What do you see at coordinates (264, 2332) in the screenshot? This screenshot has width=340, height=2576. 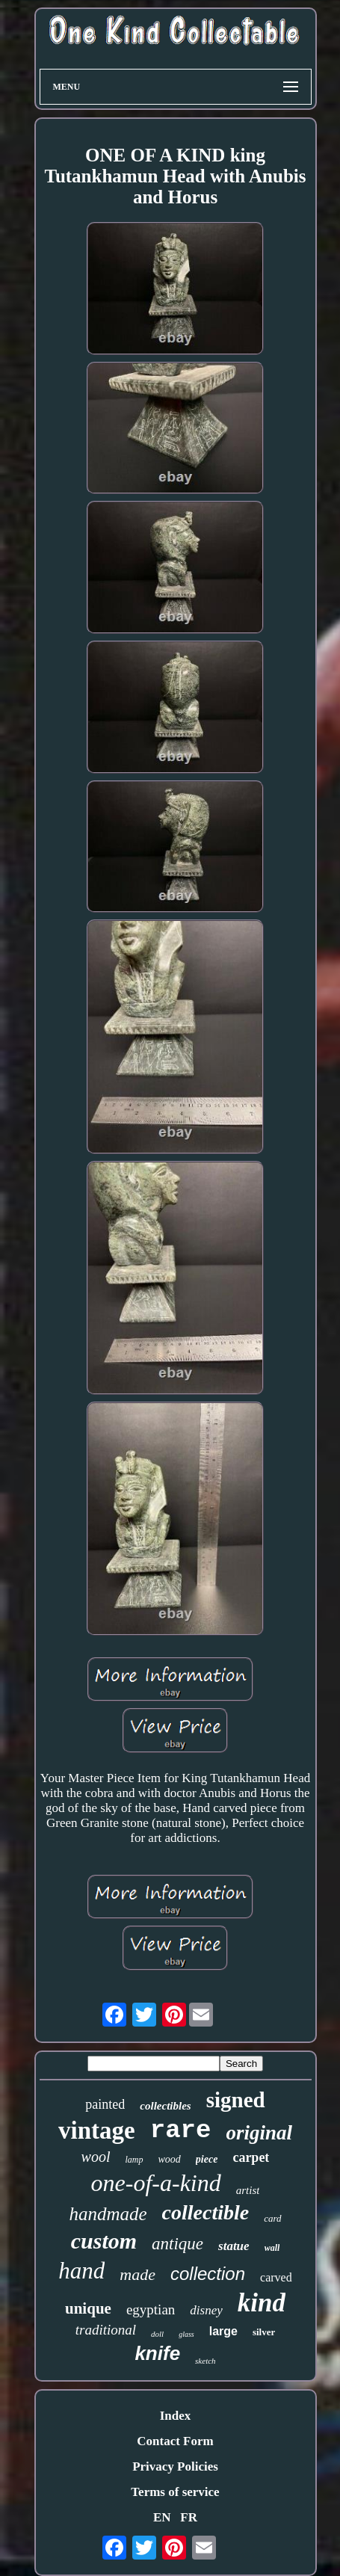 I see `silver` at bounding box center [264, 2332].